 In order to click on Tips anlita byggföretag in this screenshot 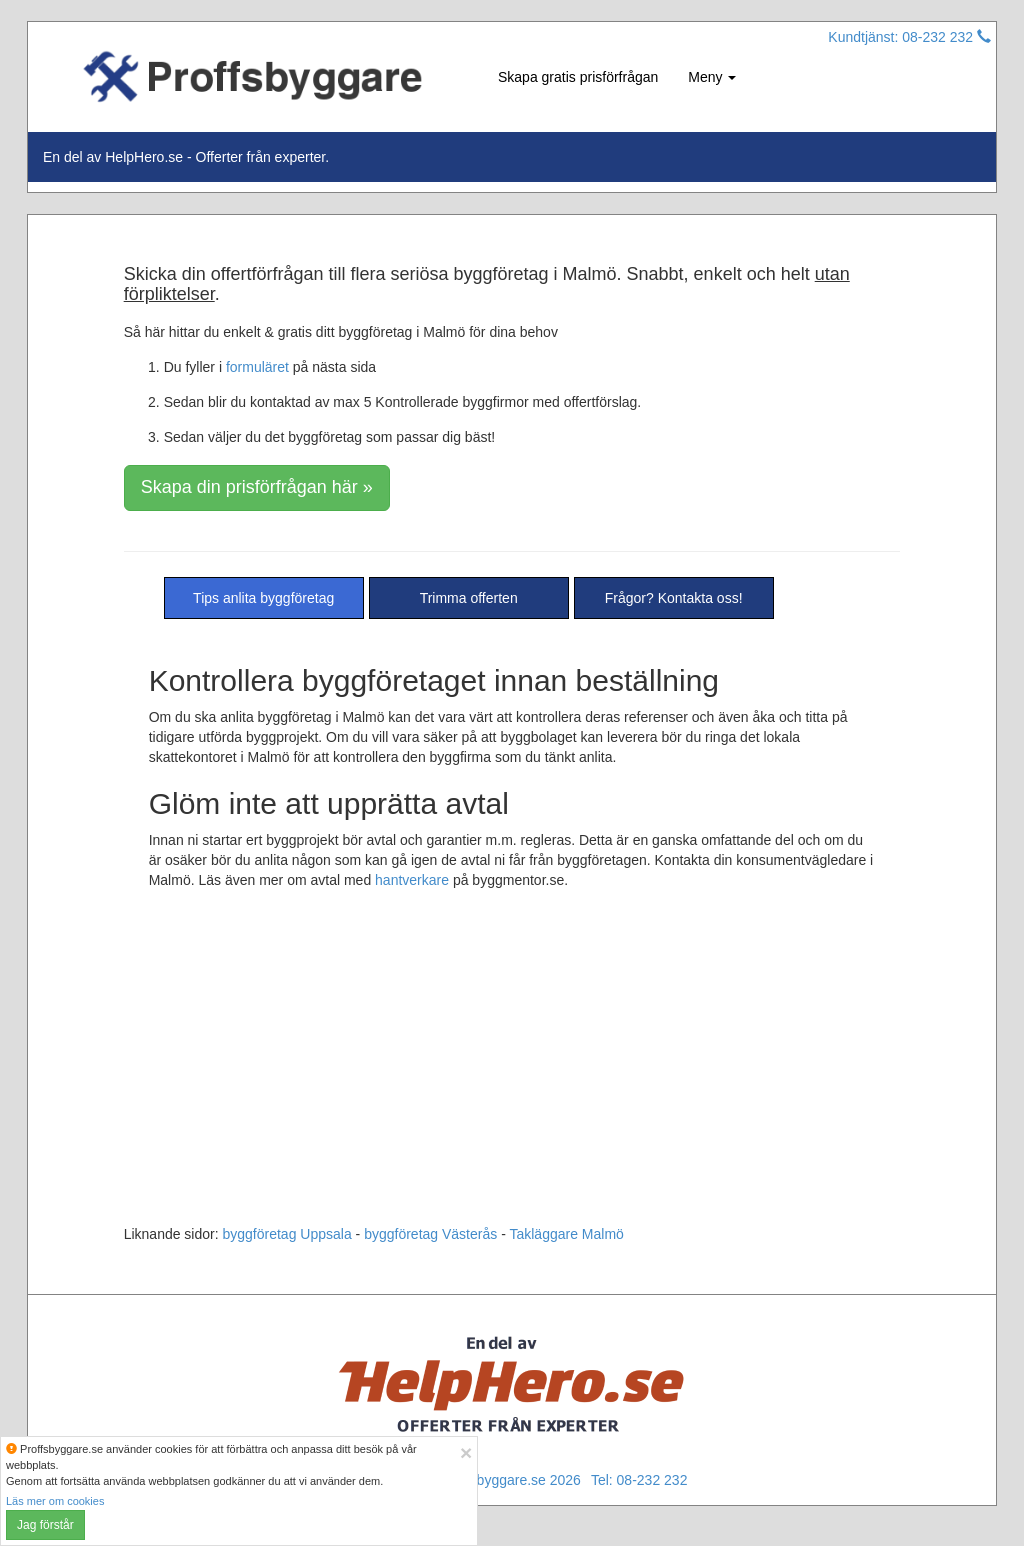, I will do `click(263, 598)`.